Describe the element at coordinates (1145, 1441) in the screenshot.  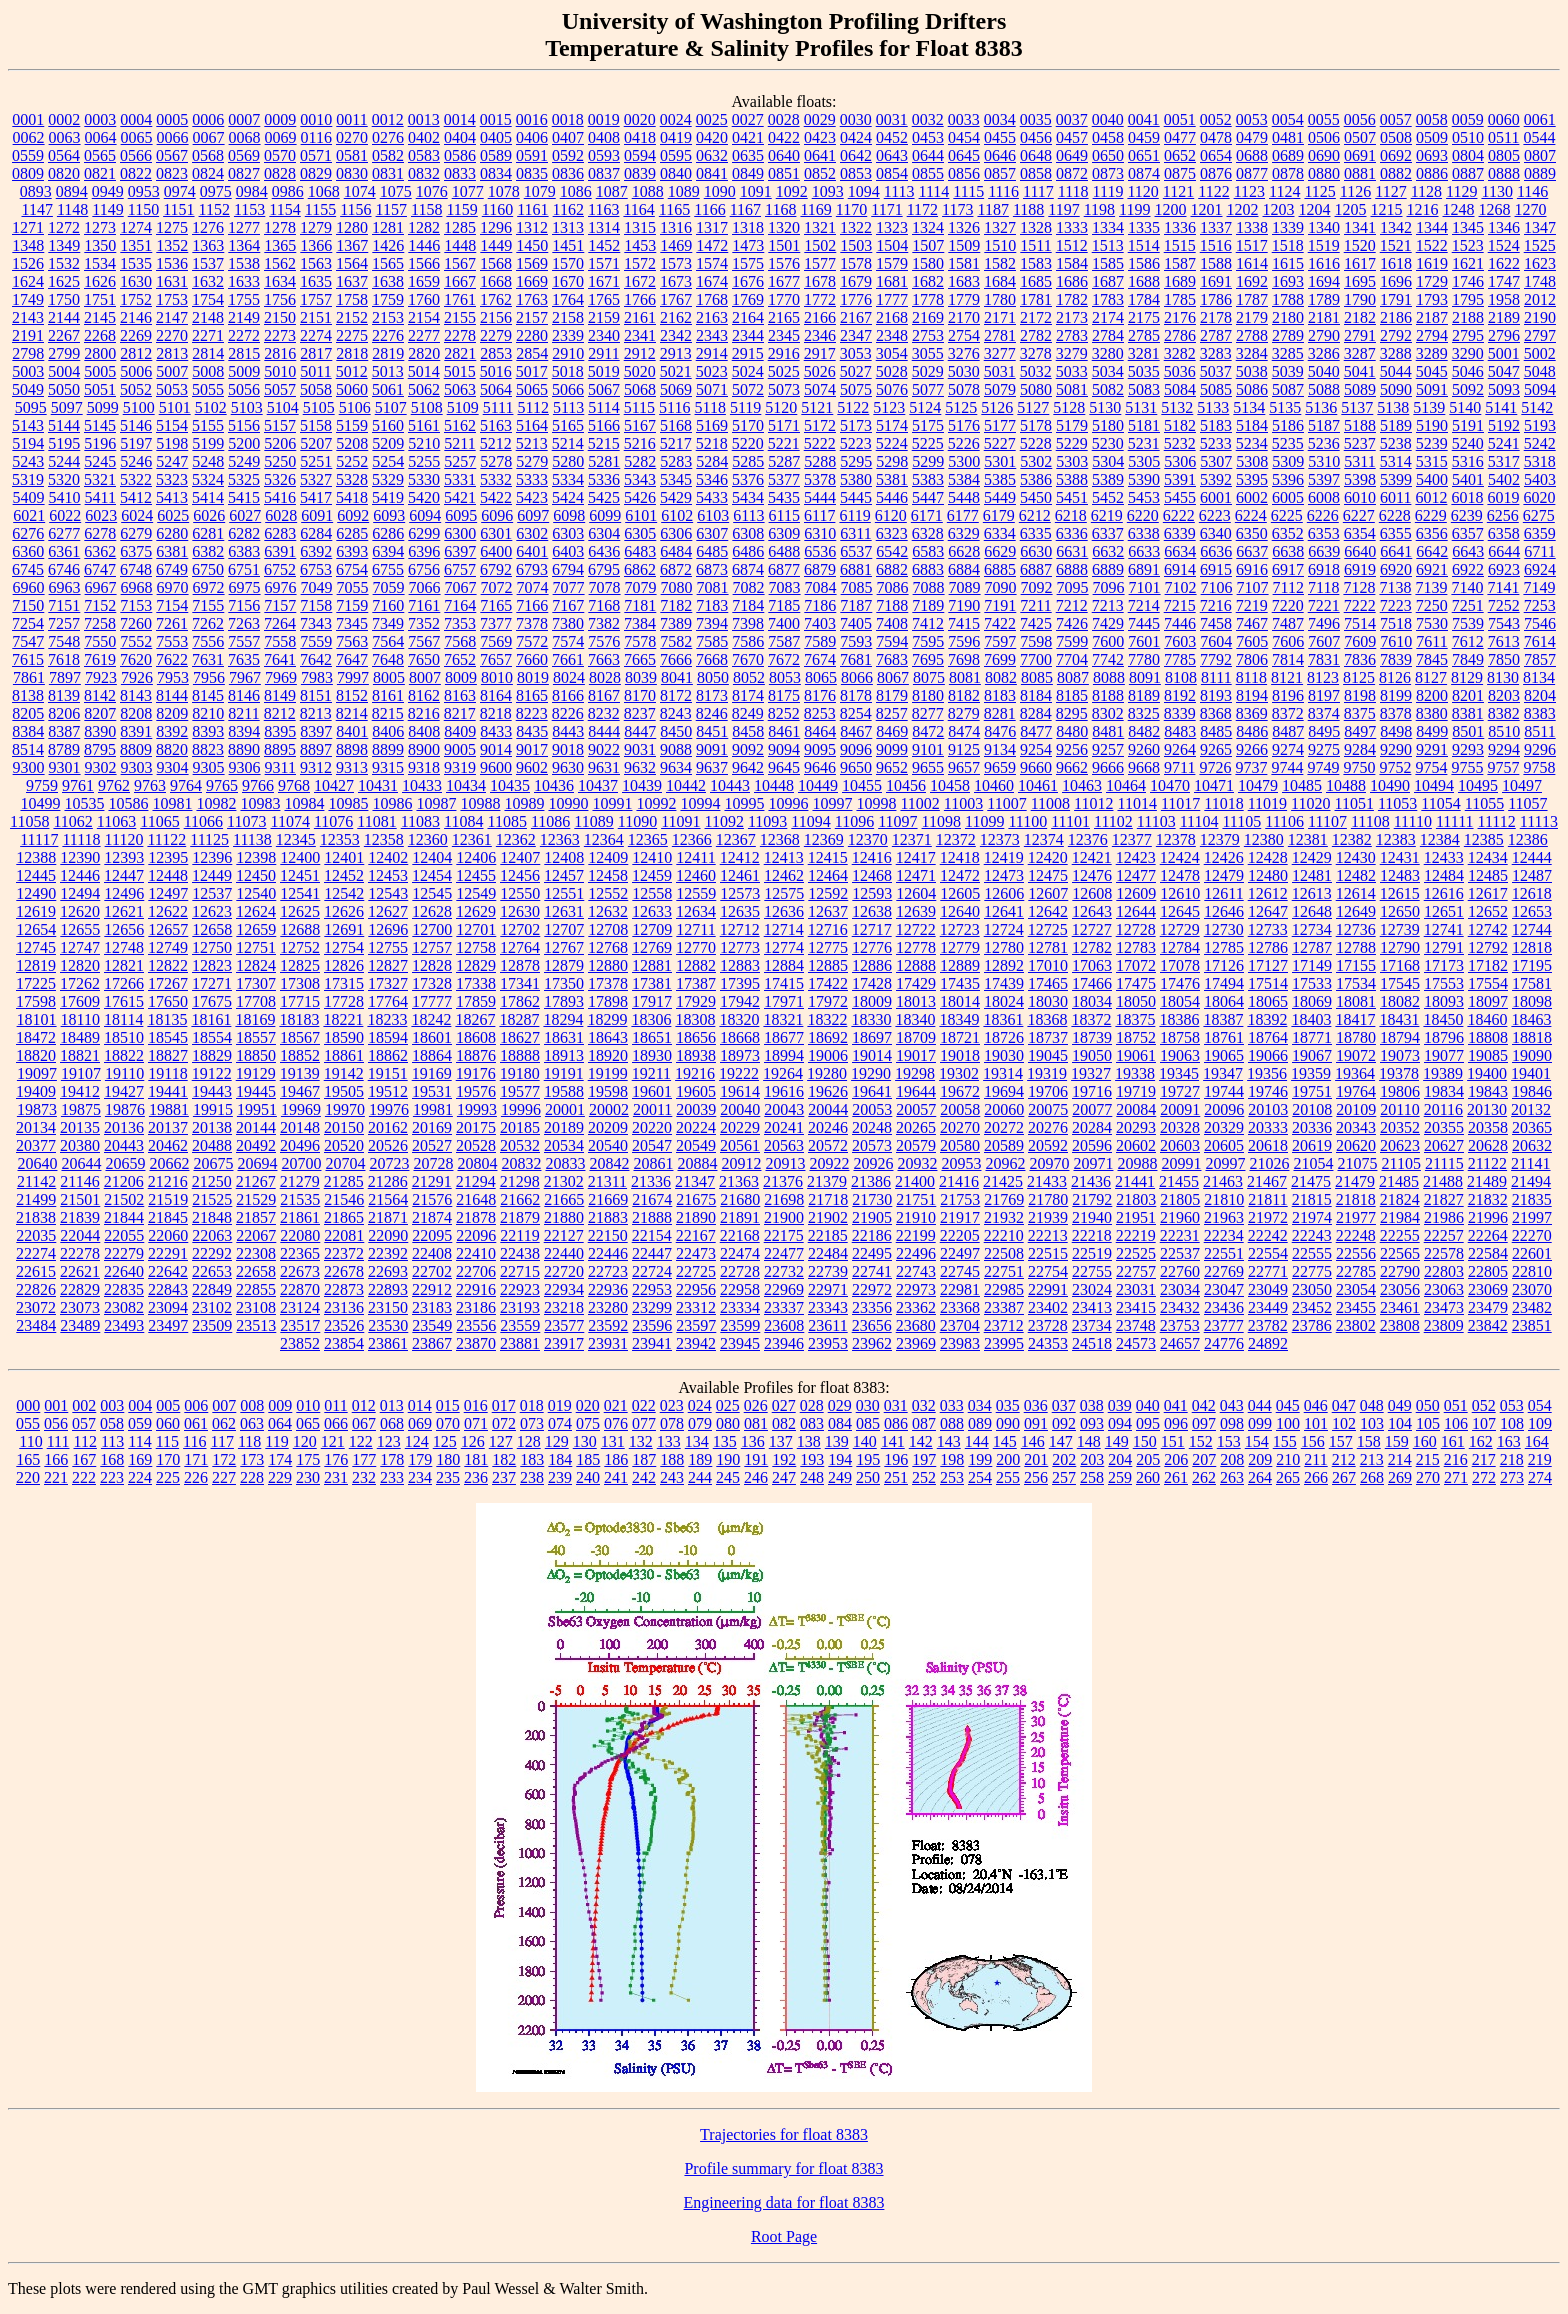
I see `150` at that location.